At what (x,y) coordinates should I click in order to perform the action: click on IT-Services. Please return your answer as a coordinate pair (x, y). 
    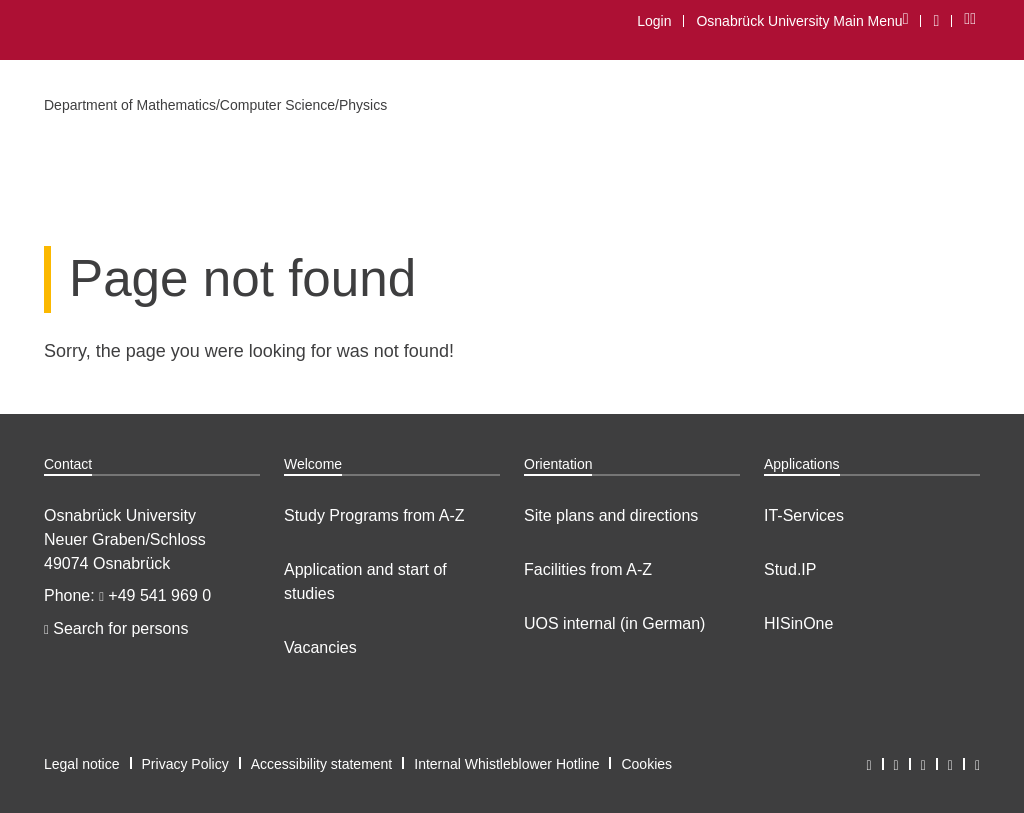
    Looking at the image, I should click on (804, 515).